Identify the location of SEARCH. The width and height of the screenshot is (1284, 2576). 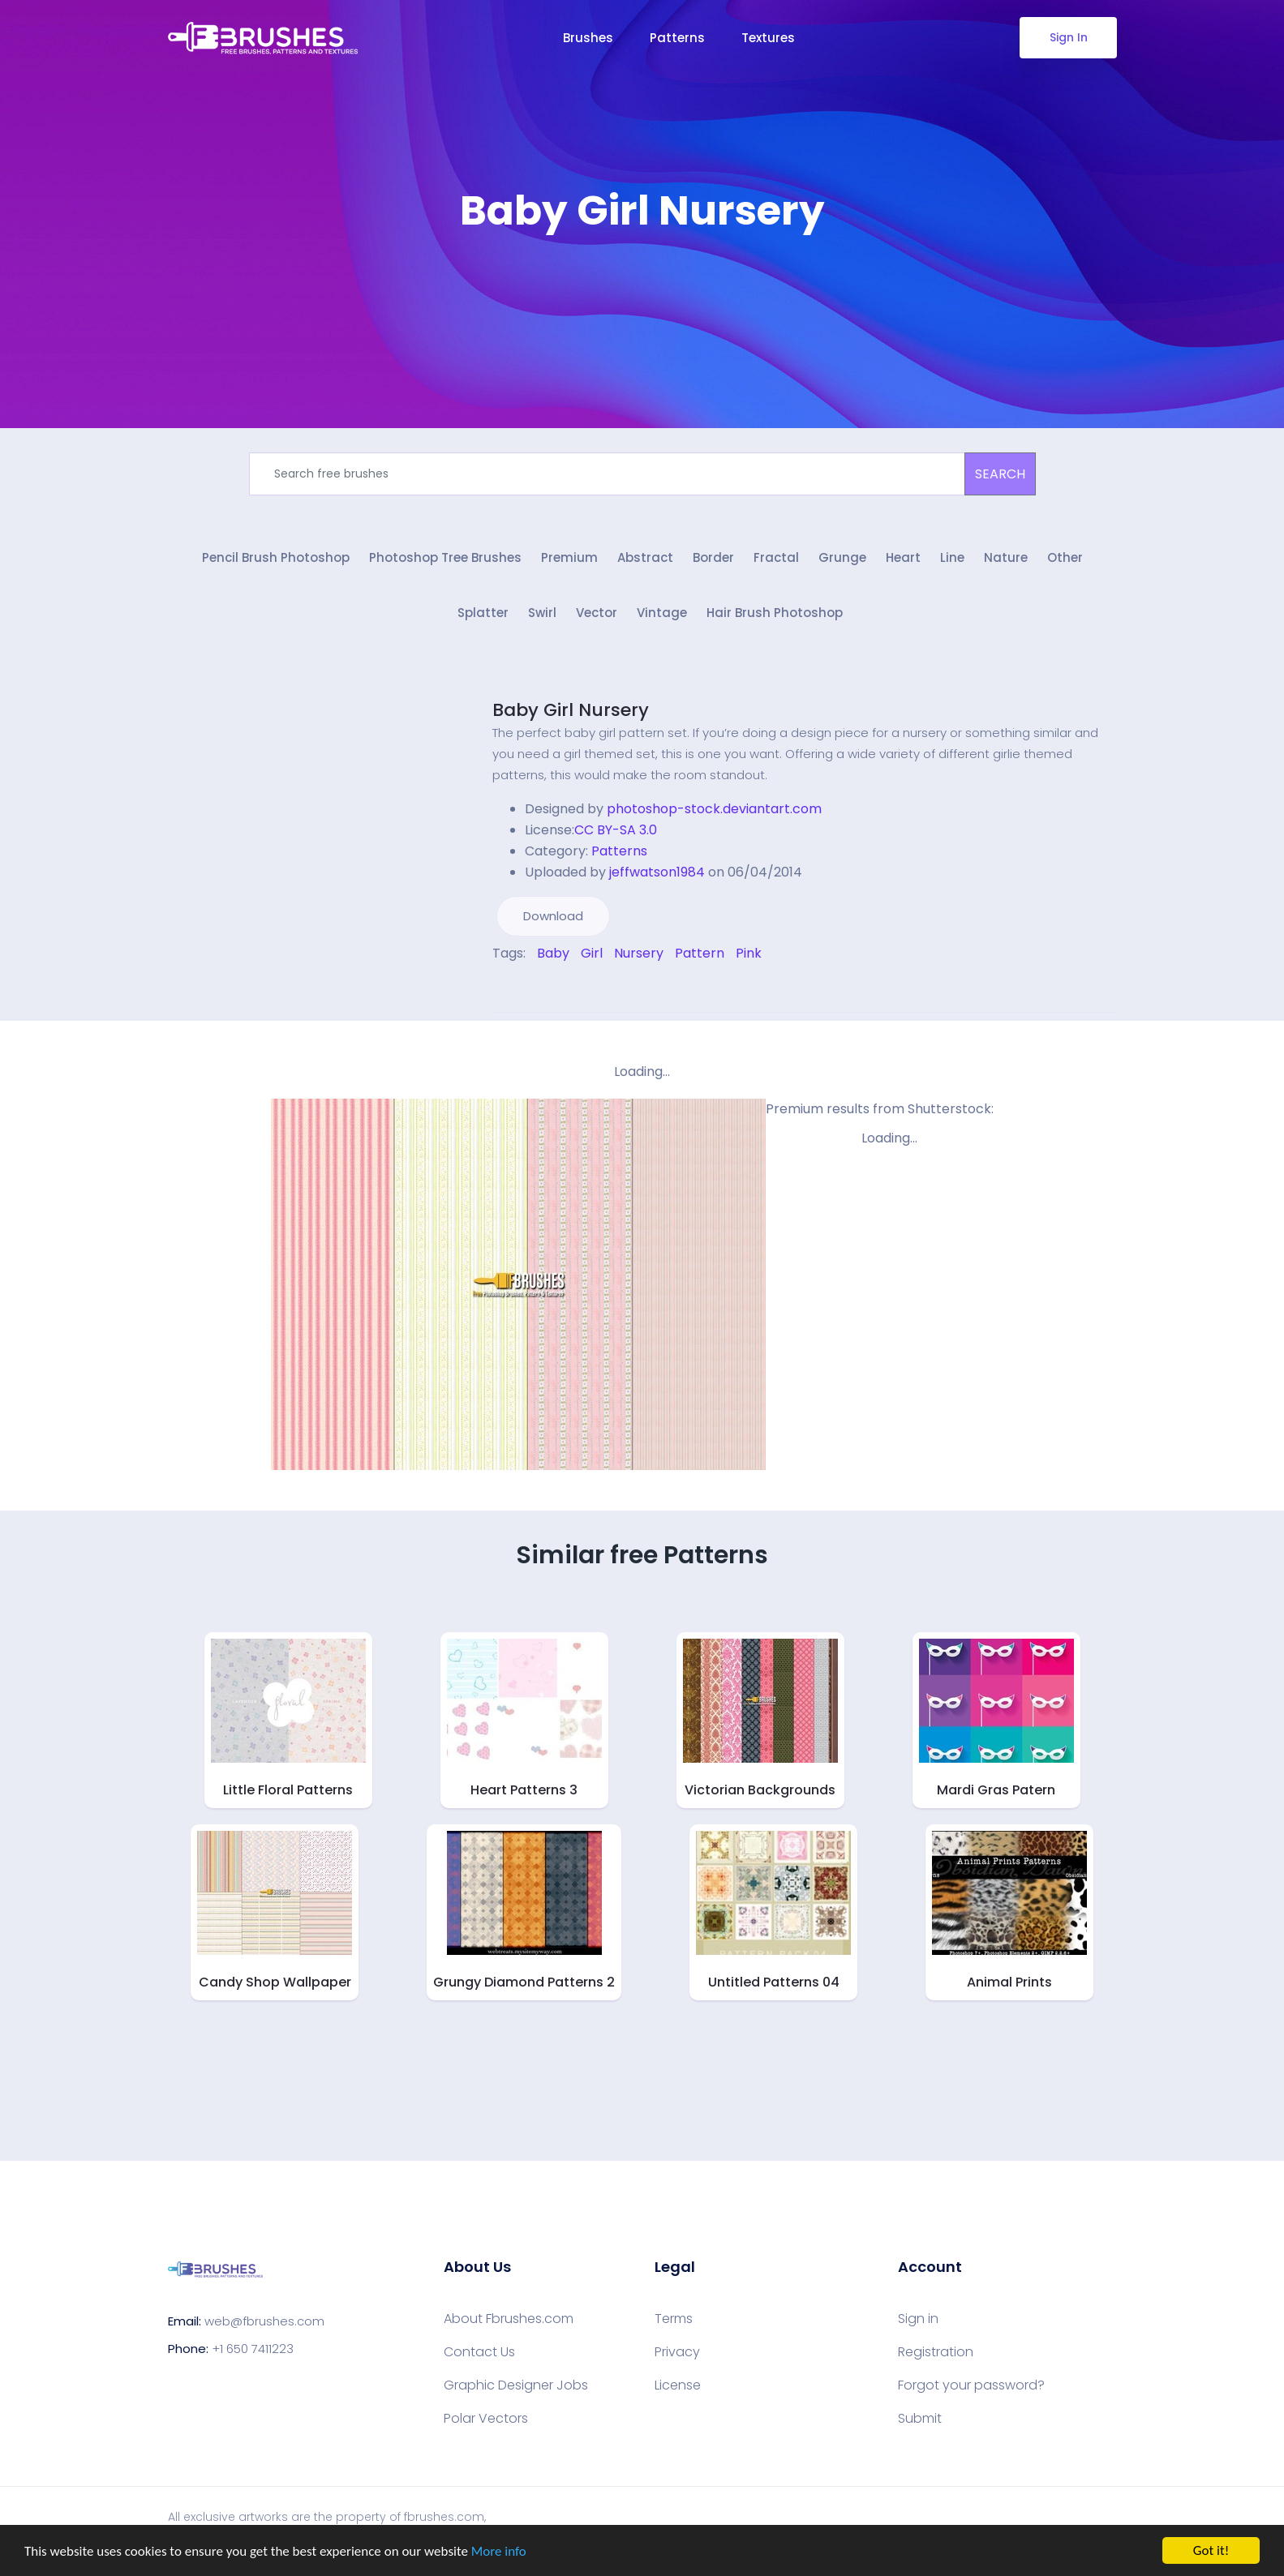
(1000, 474).